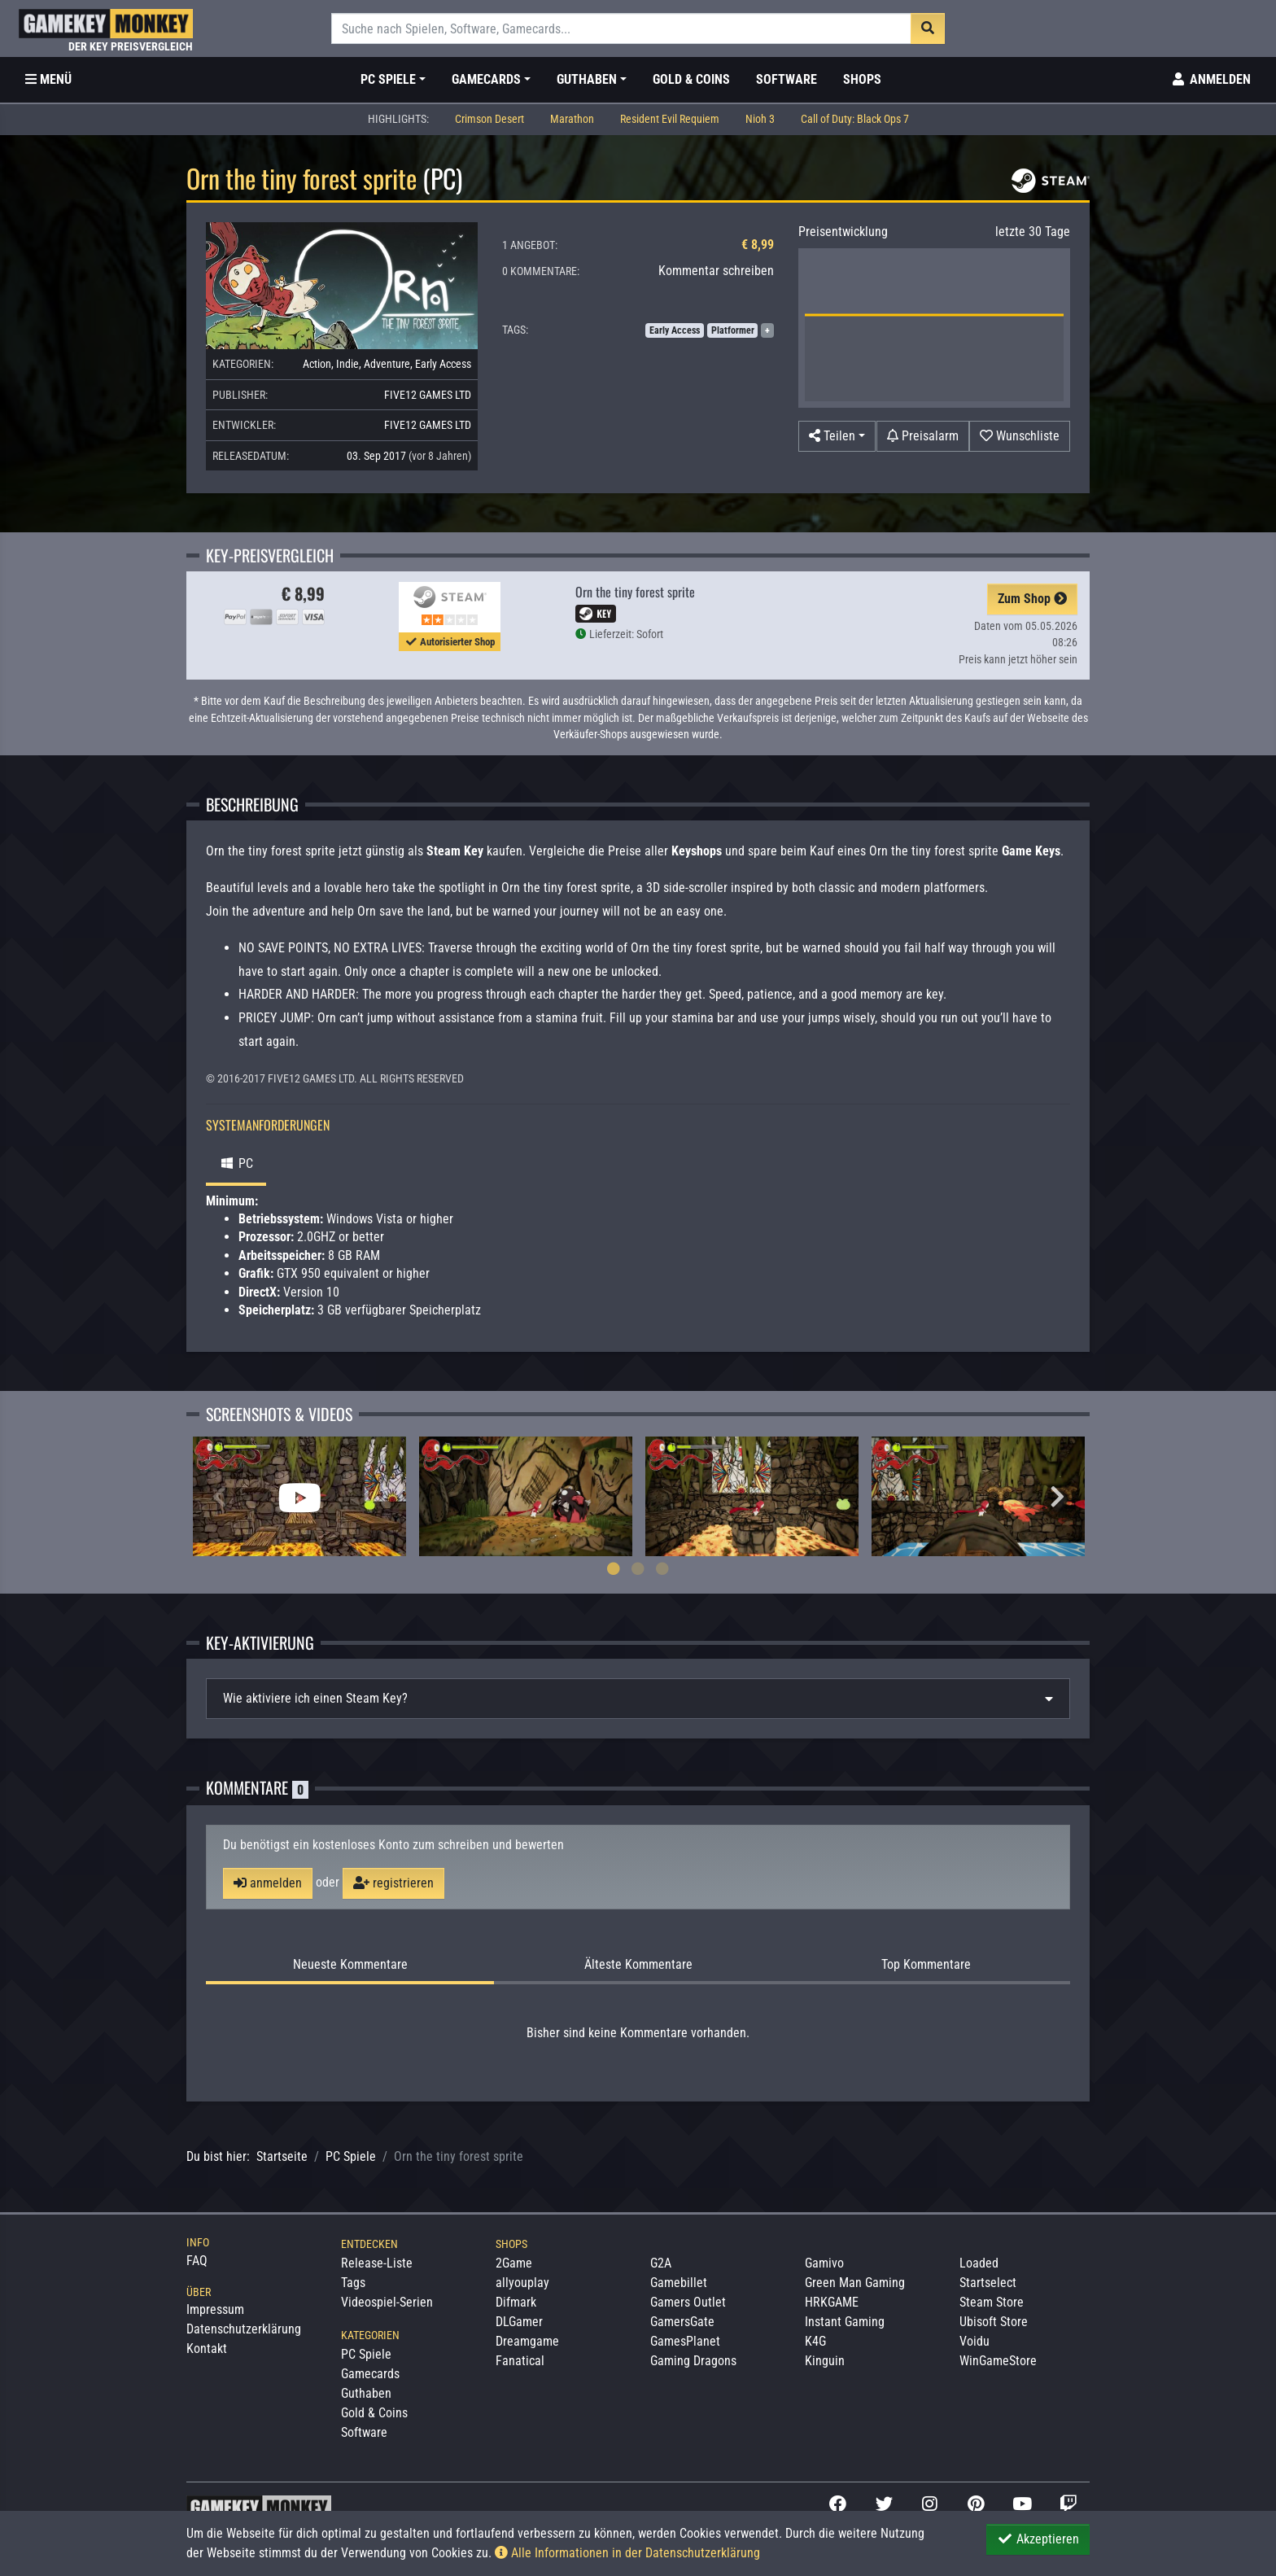 The width and height of the screenshot is (1276, 2576). Describe the element at coordinates (635, 591) in the screenshot. I see `Orn the tiny forest sprite` at that location.